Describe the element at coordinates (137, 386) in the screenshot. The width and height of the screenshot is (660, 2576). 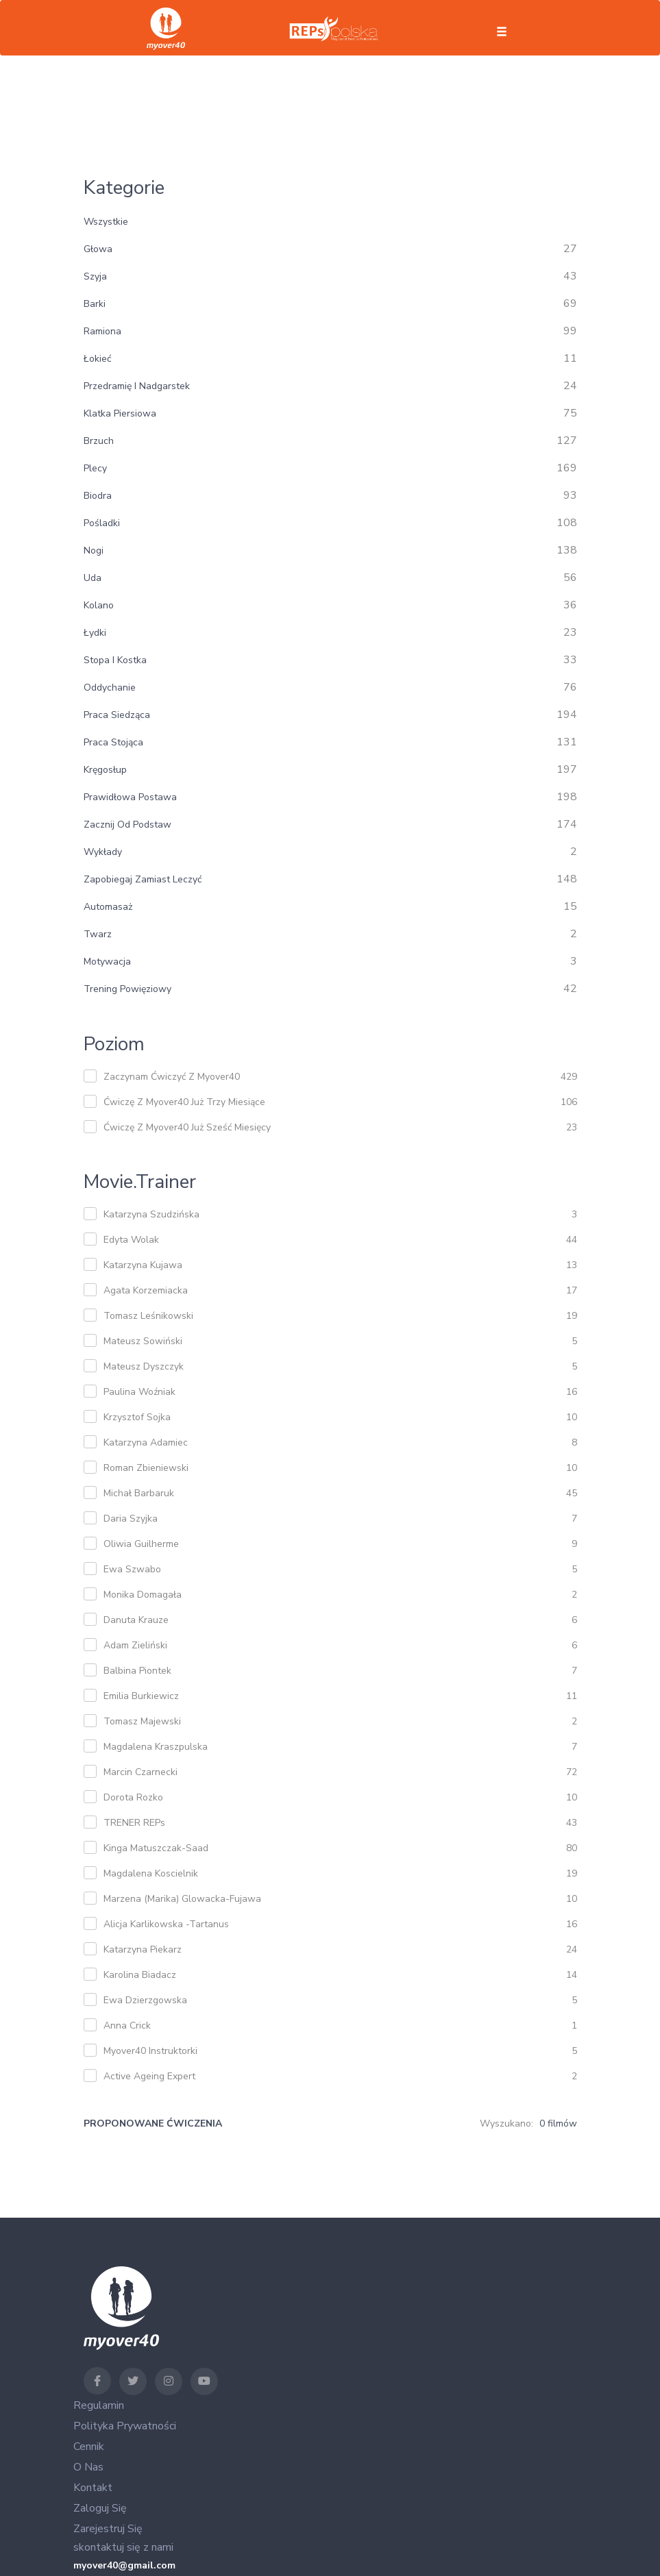
I see `przedramię i nadgarstek` at that location.